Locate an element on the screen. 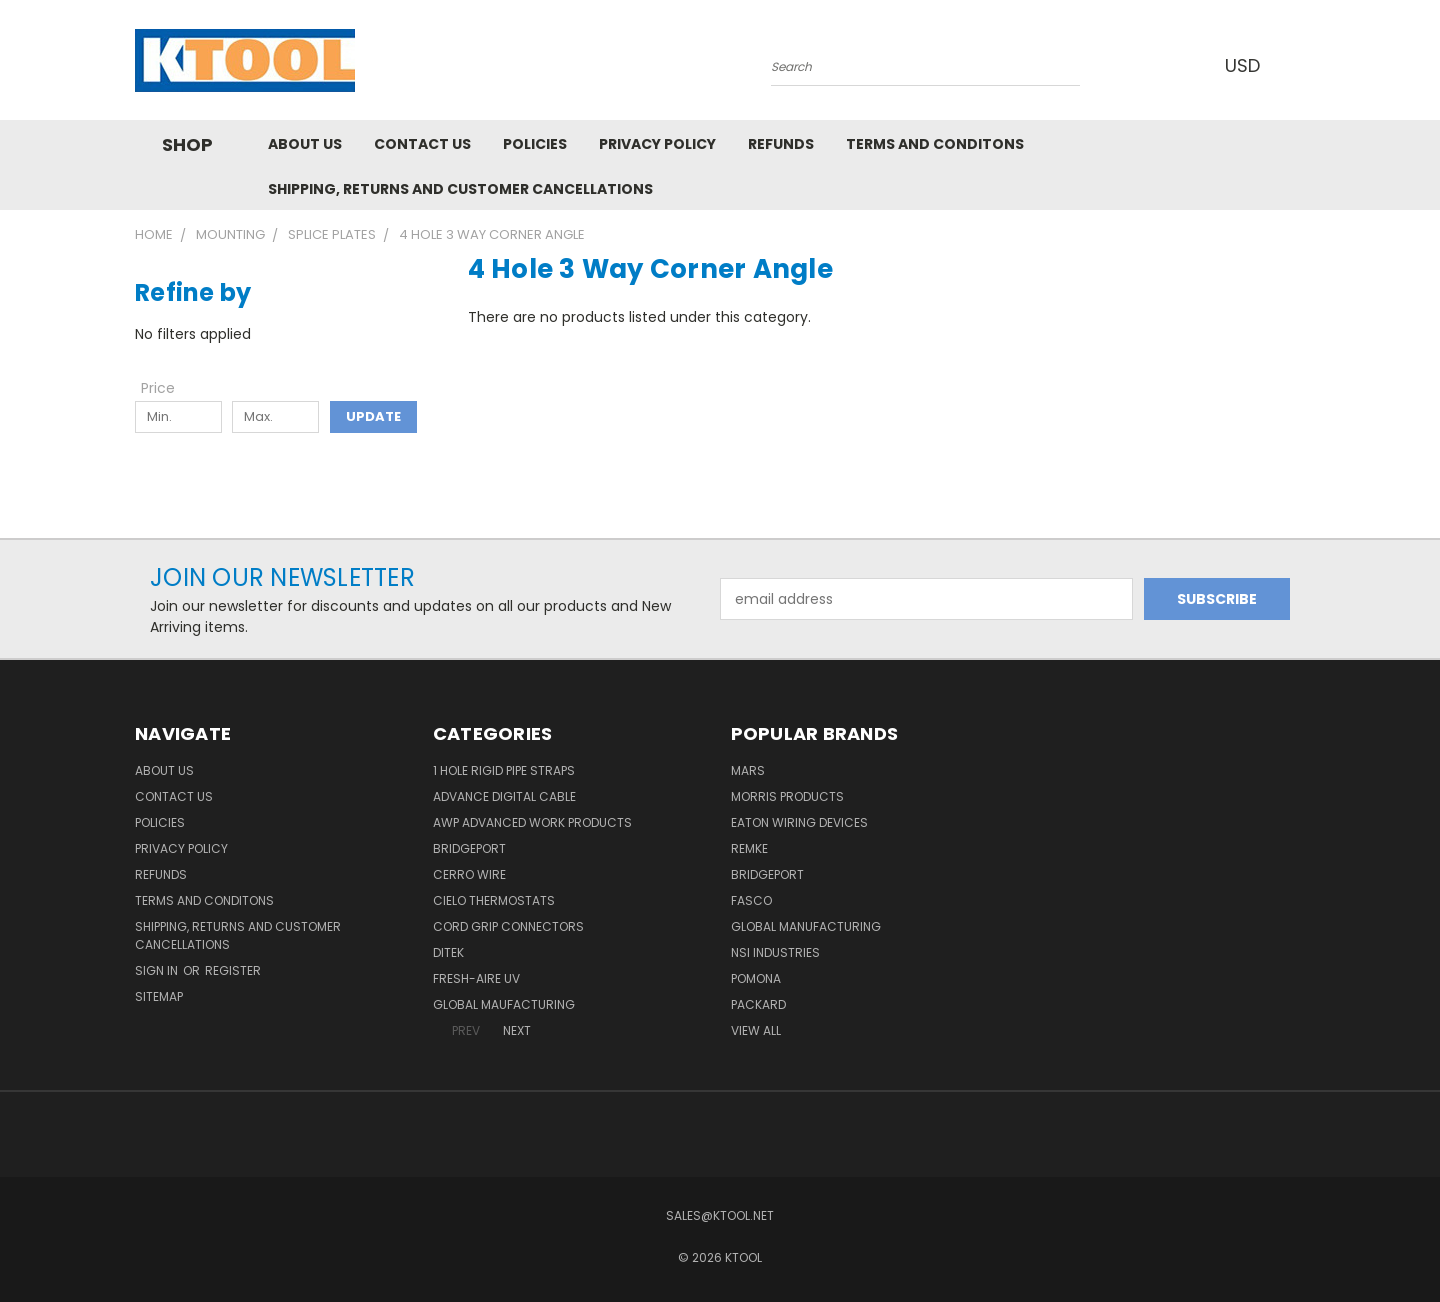 The height and width of the screenshot is (1302, 1440). Advance Digital Cable is located at coordinates (504, 796).